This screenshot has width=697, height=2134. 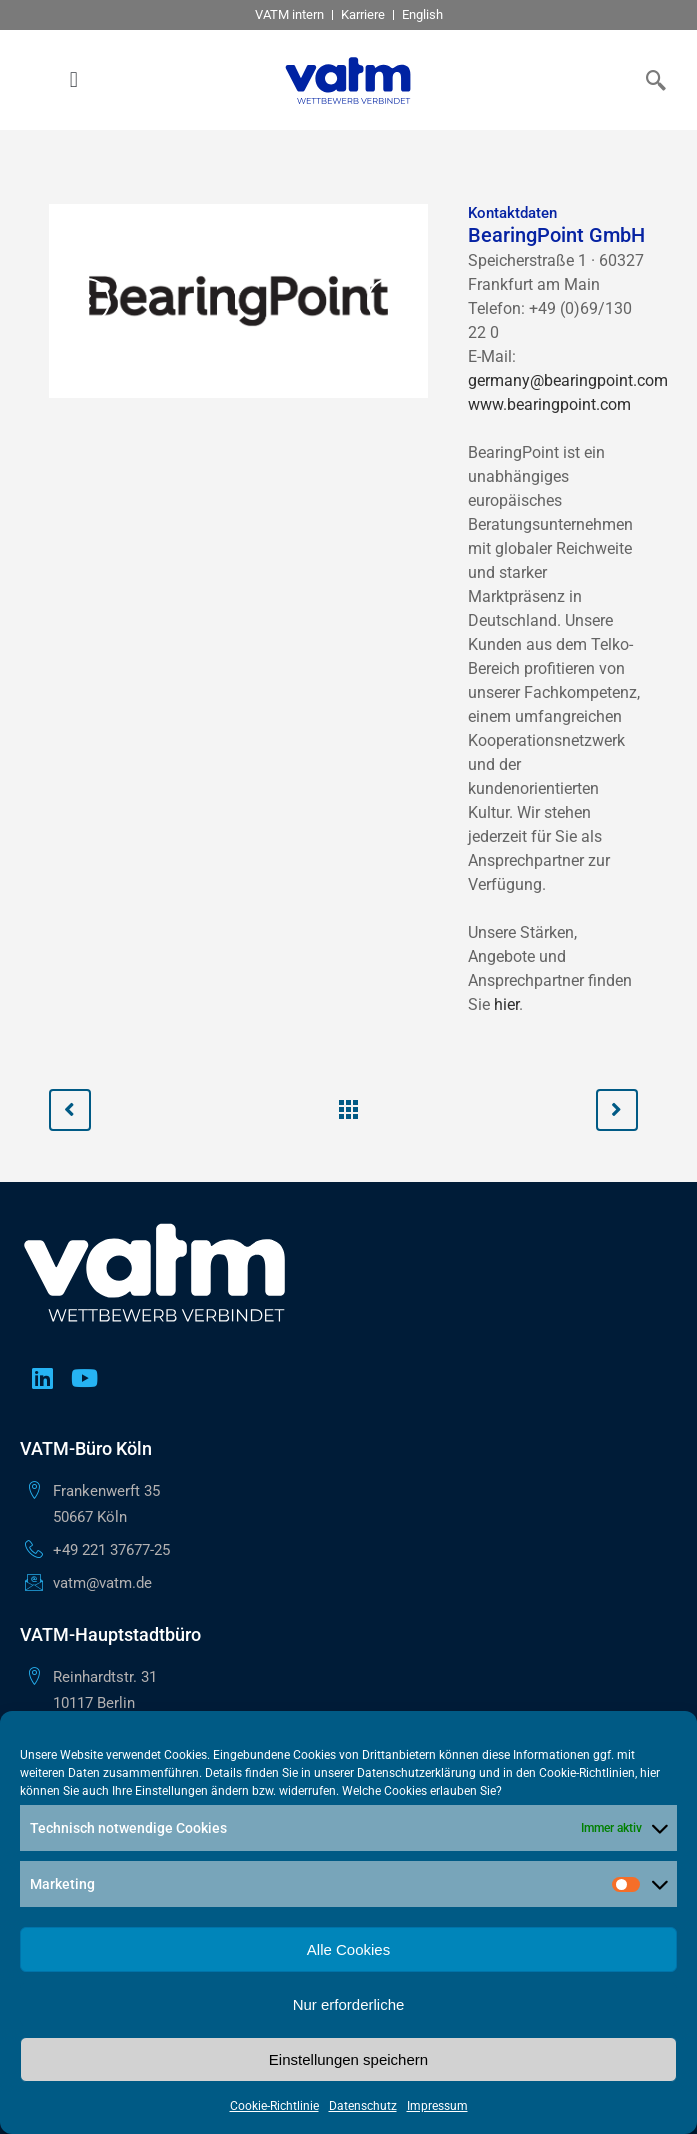 What do you see at coordinates (416, 1773) in the screenshot?
I see `Datenschutzerklärung` at bounding box center [416, 1773].